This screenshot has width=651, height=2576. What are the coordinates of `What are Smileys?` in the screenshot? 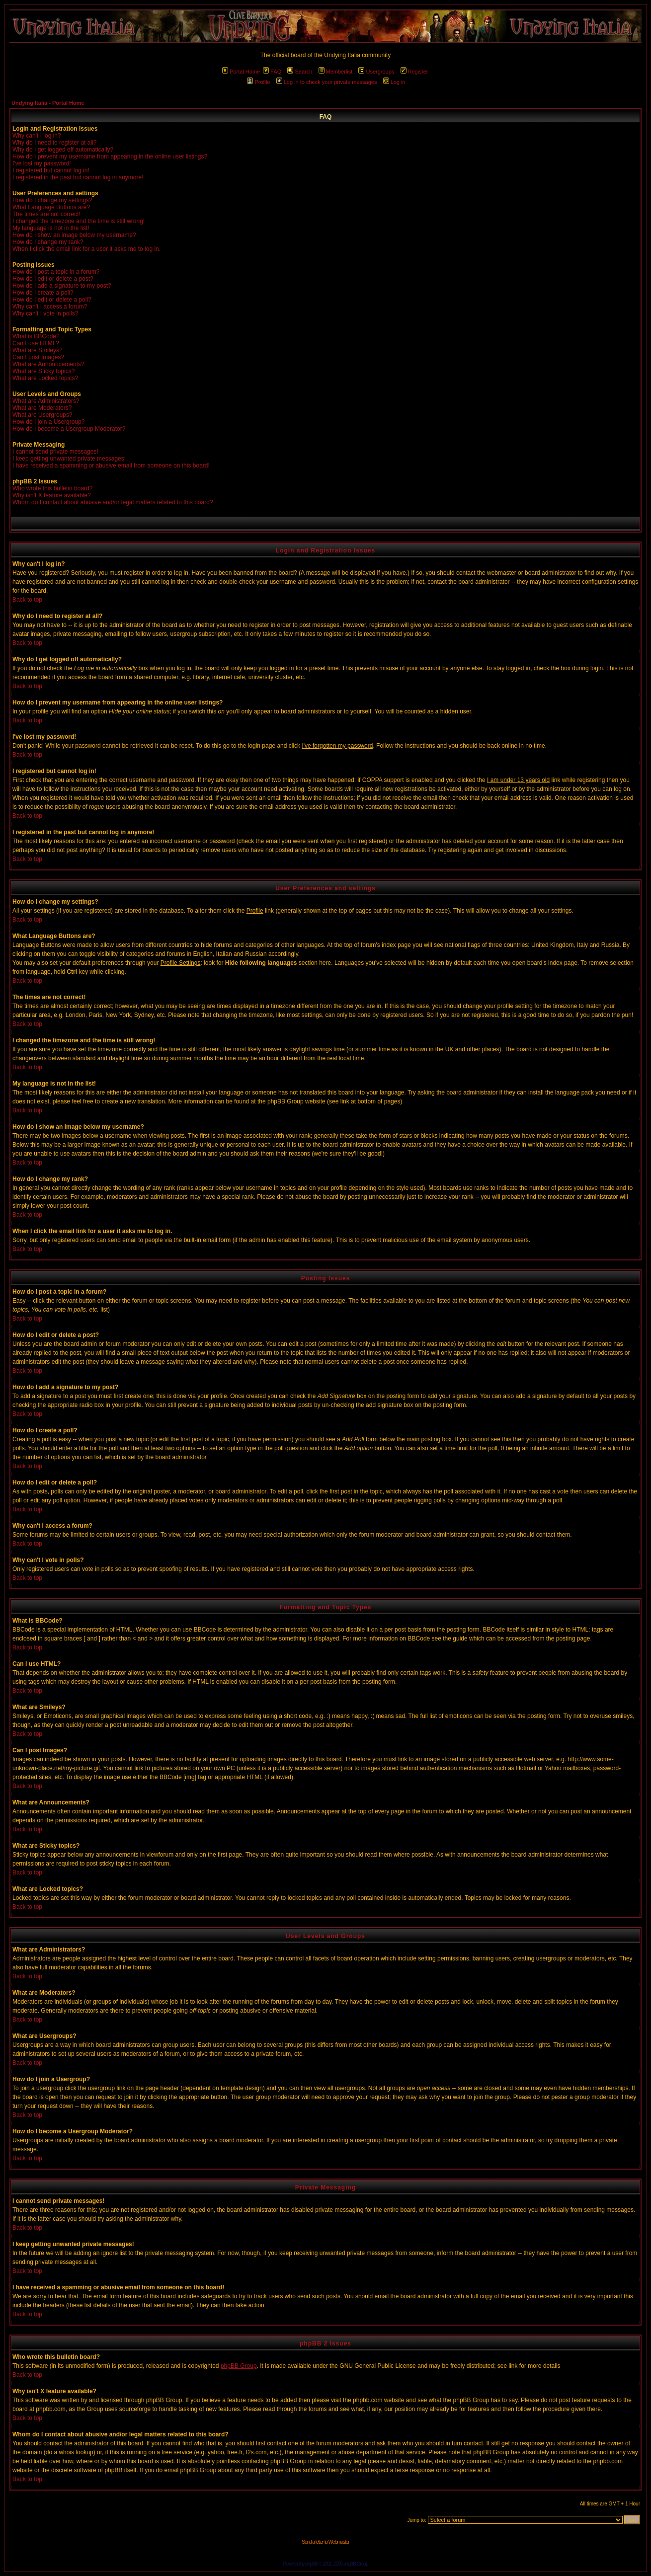 It's located at (37, 350).